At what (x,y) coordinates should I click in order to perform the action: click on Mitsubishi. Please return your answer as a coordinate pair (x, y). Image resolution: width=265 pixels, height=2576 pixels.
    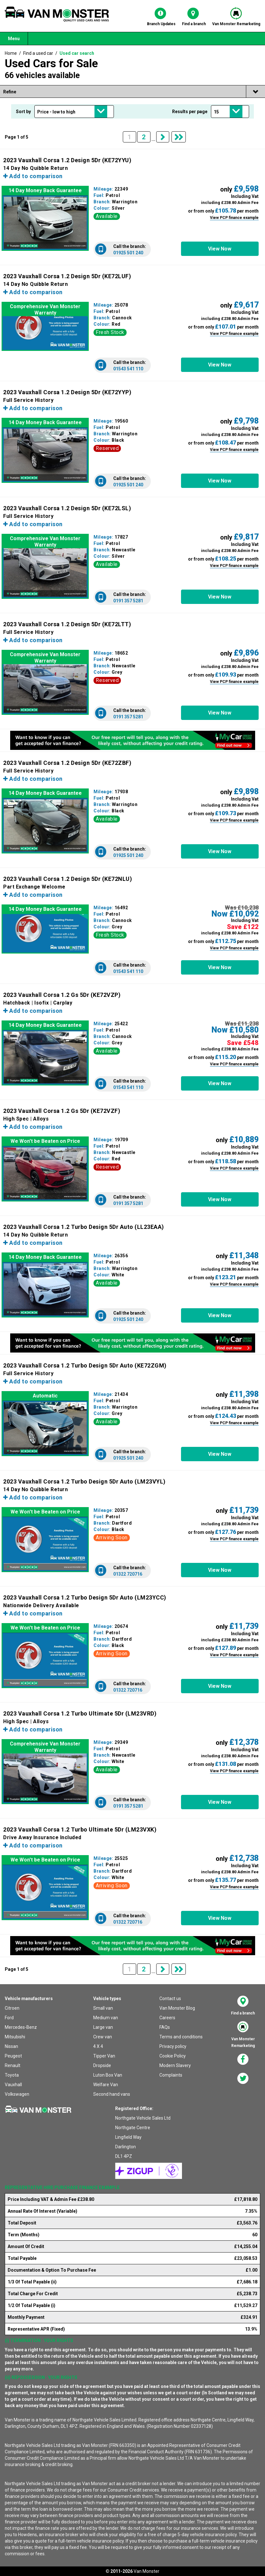
    Looking at the image, I should click on (15, 2036).